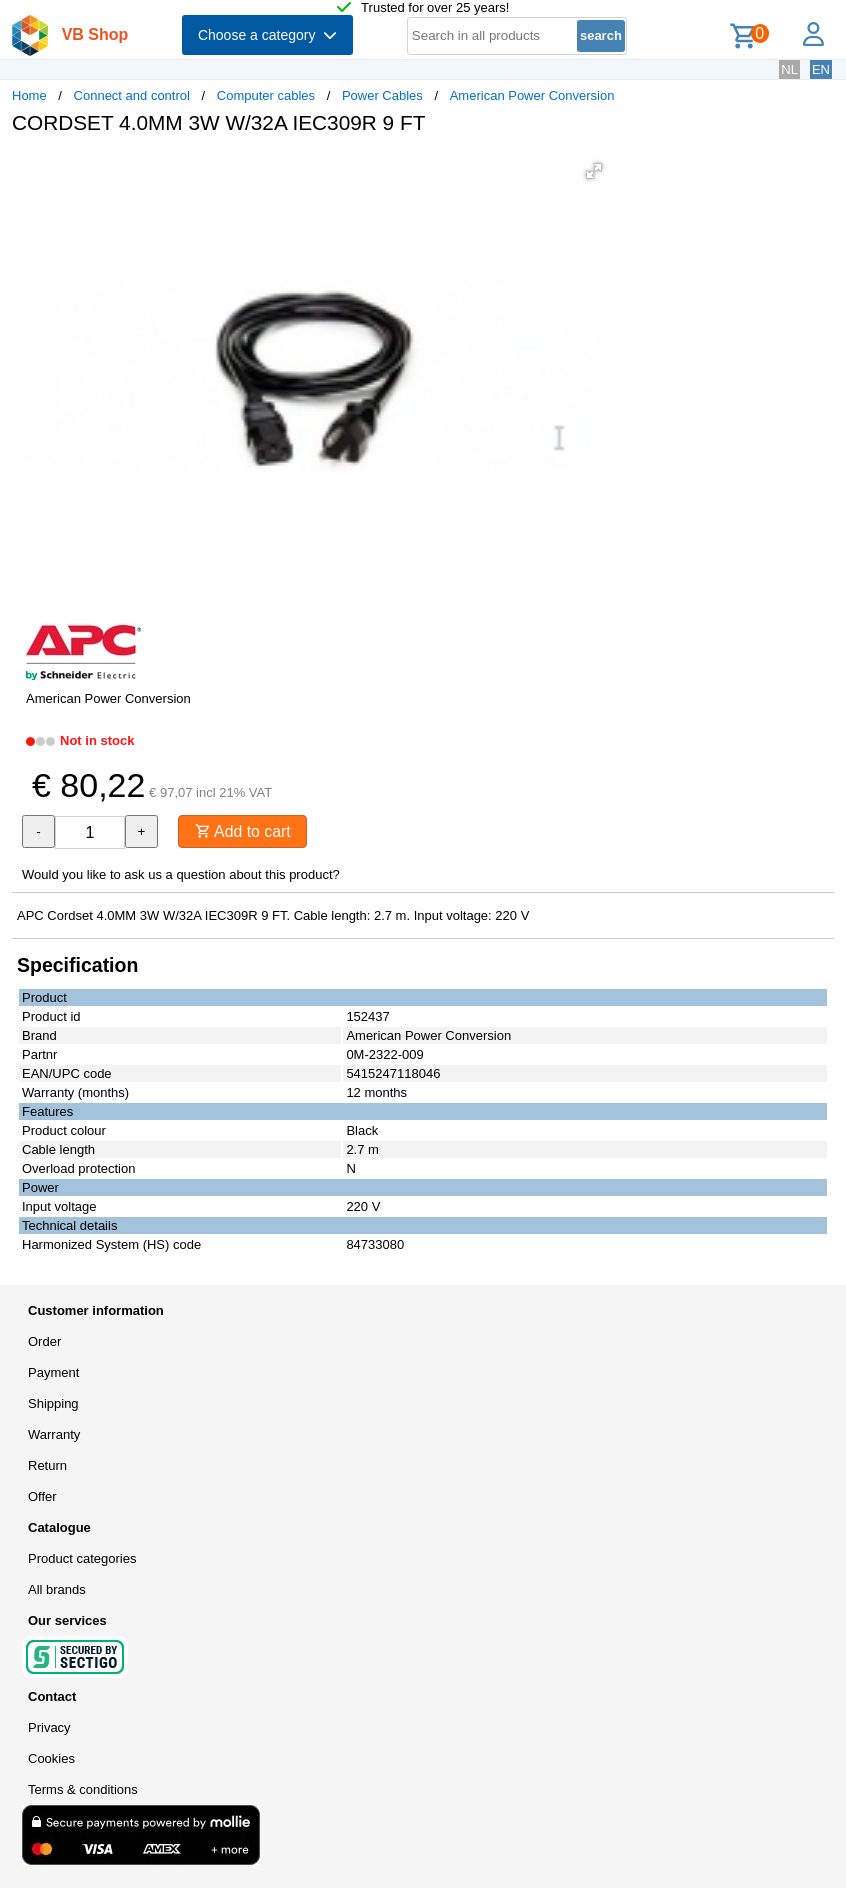 The width and height of the screenshot is (846, 1903). I want to click on American Power Conversion, so click(532, 95).